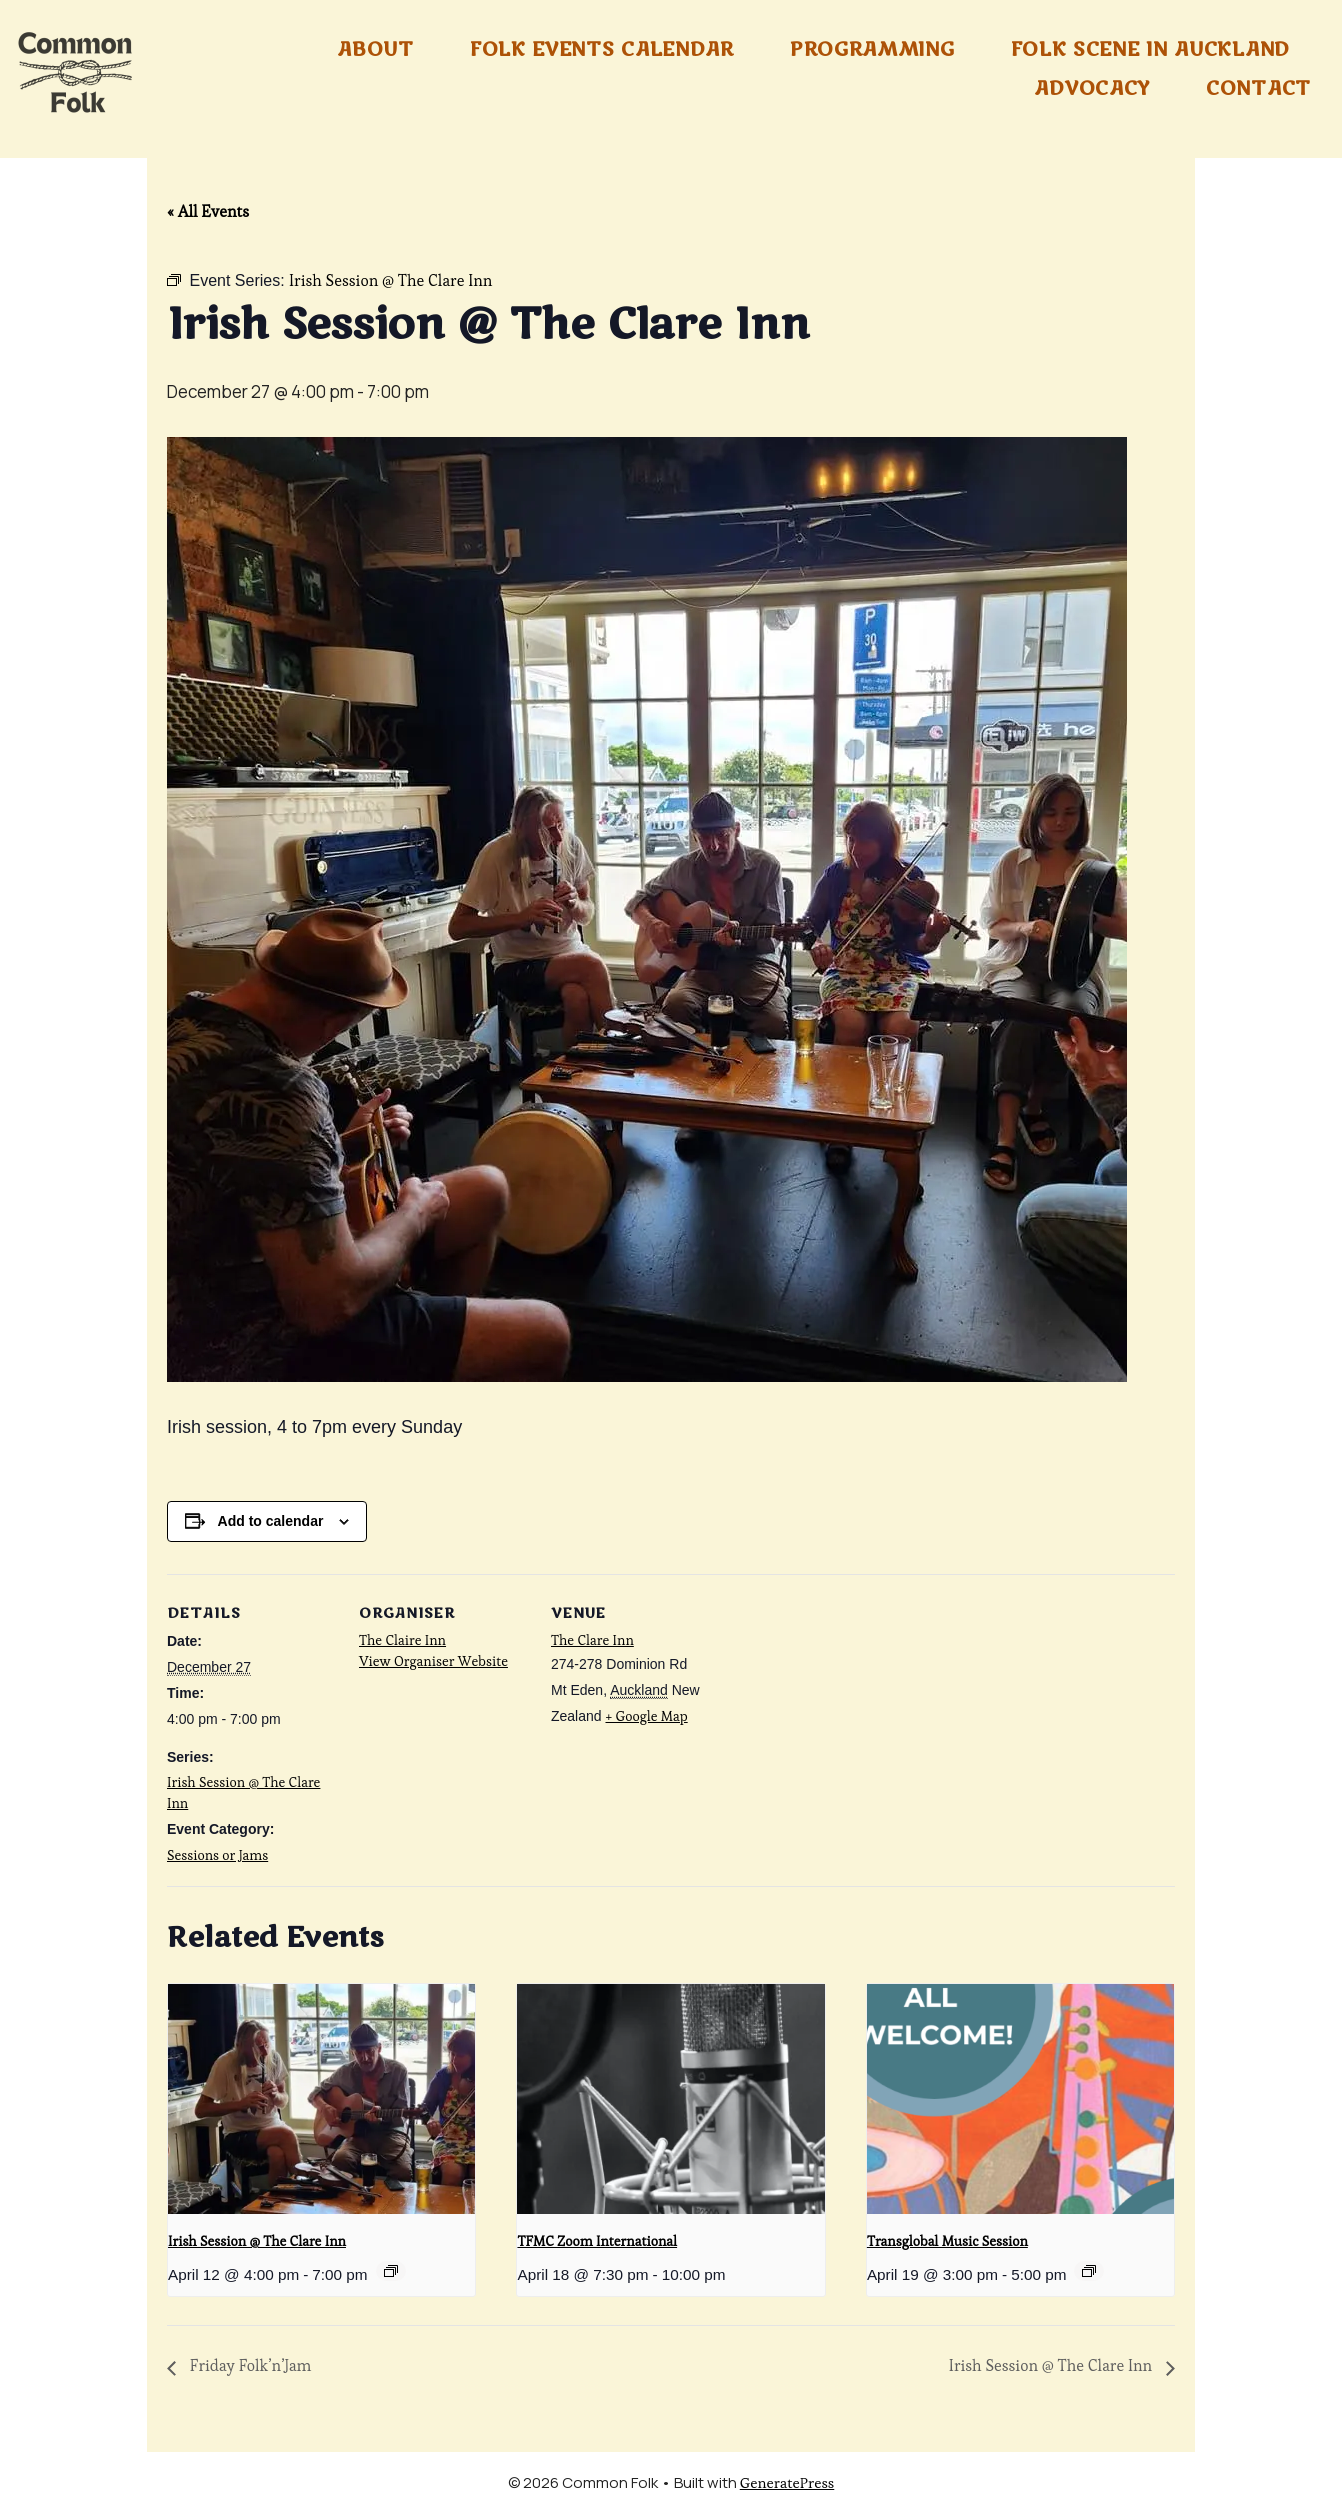  Describe the element at coordinates (257, 2241) in the screenshot. I see `Irish Session @ The Clare Inn` at that location.